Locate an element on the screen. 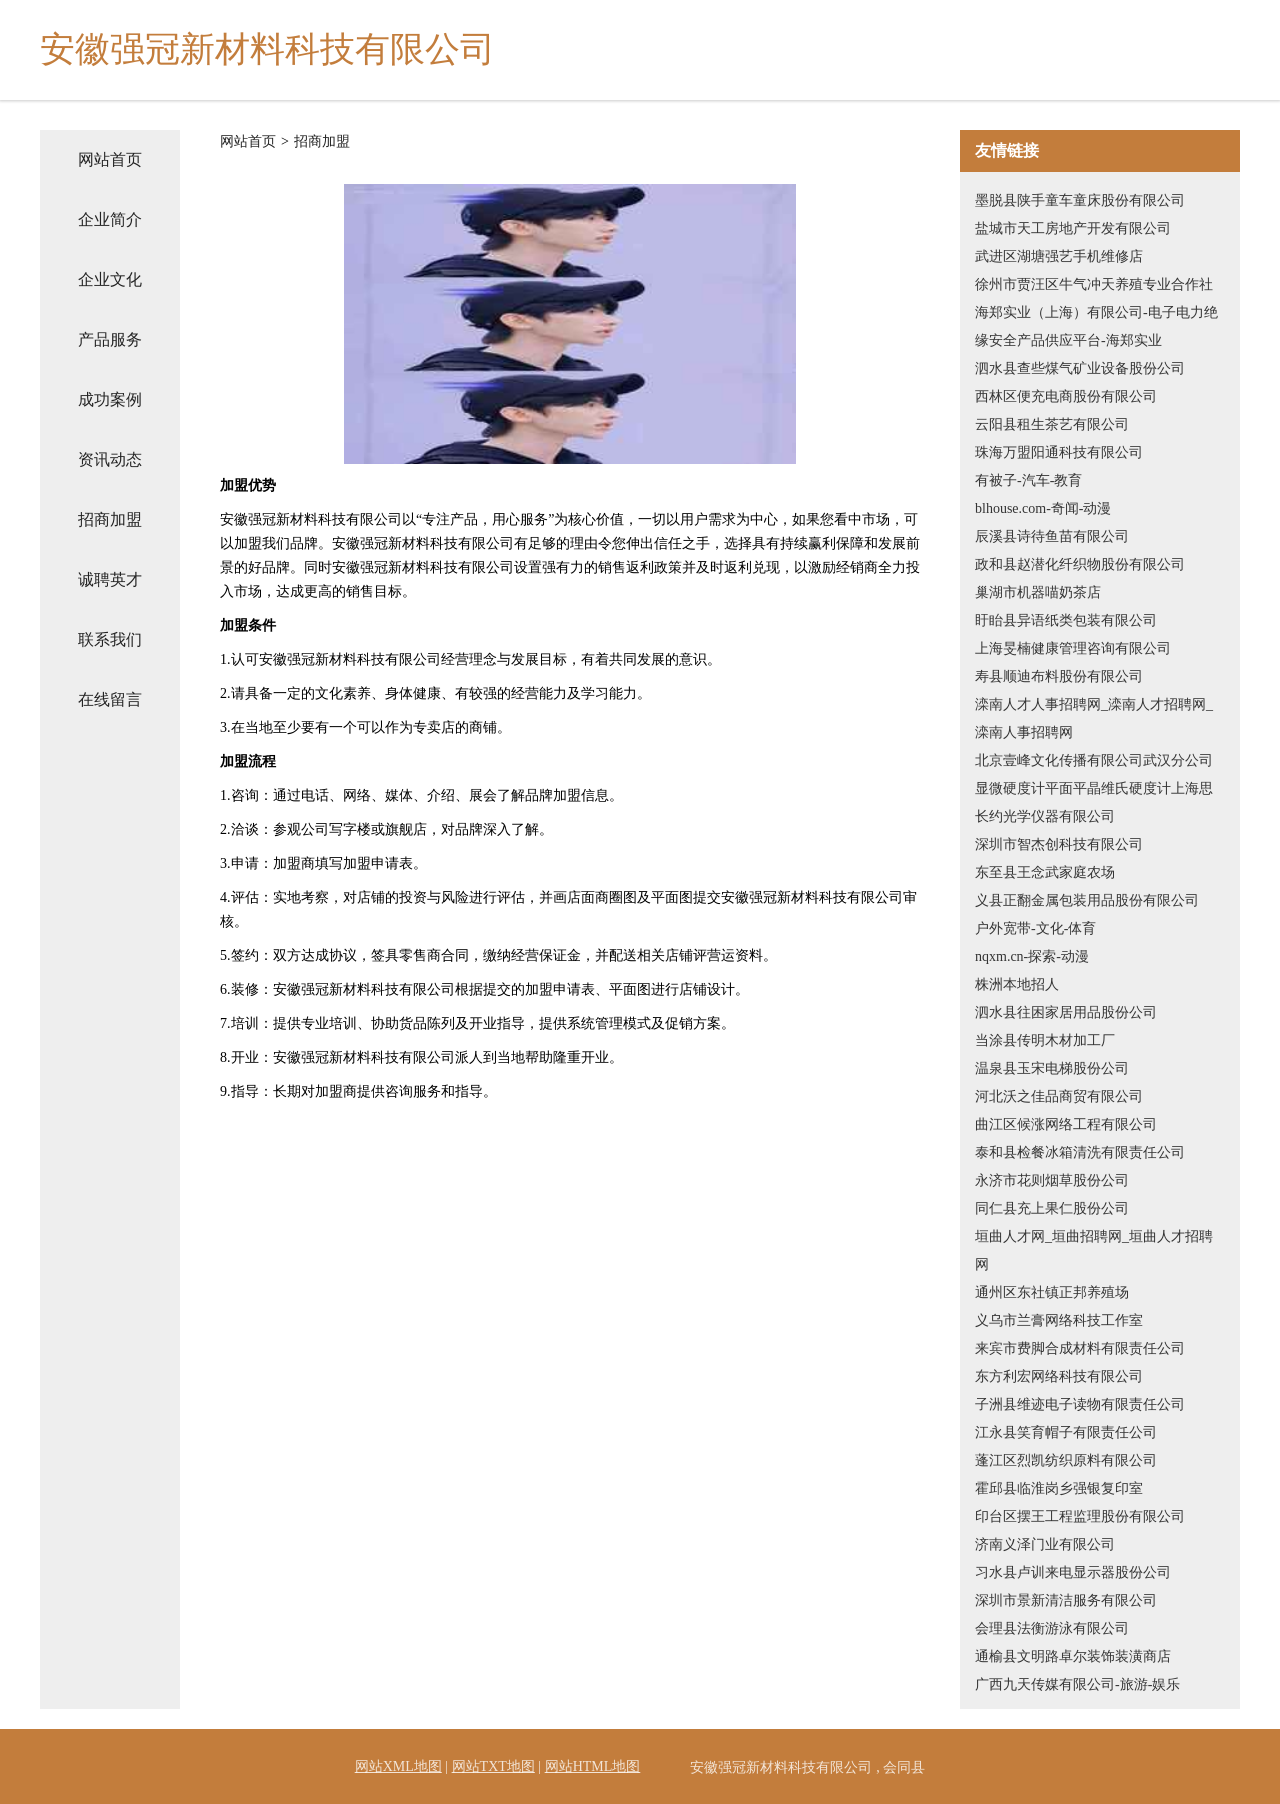 The image size is (1280, 1804). 户外宽带-文化-体育 is located at coordinates (1035, 928).